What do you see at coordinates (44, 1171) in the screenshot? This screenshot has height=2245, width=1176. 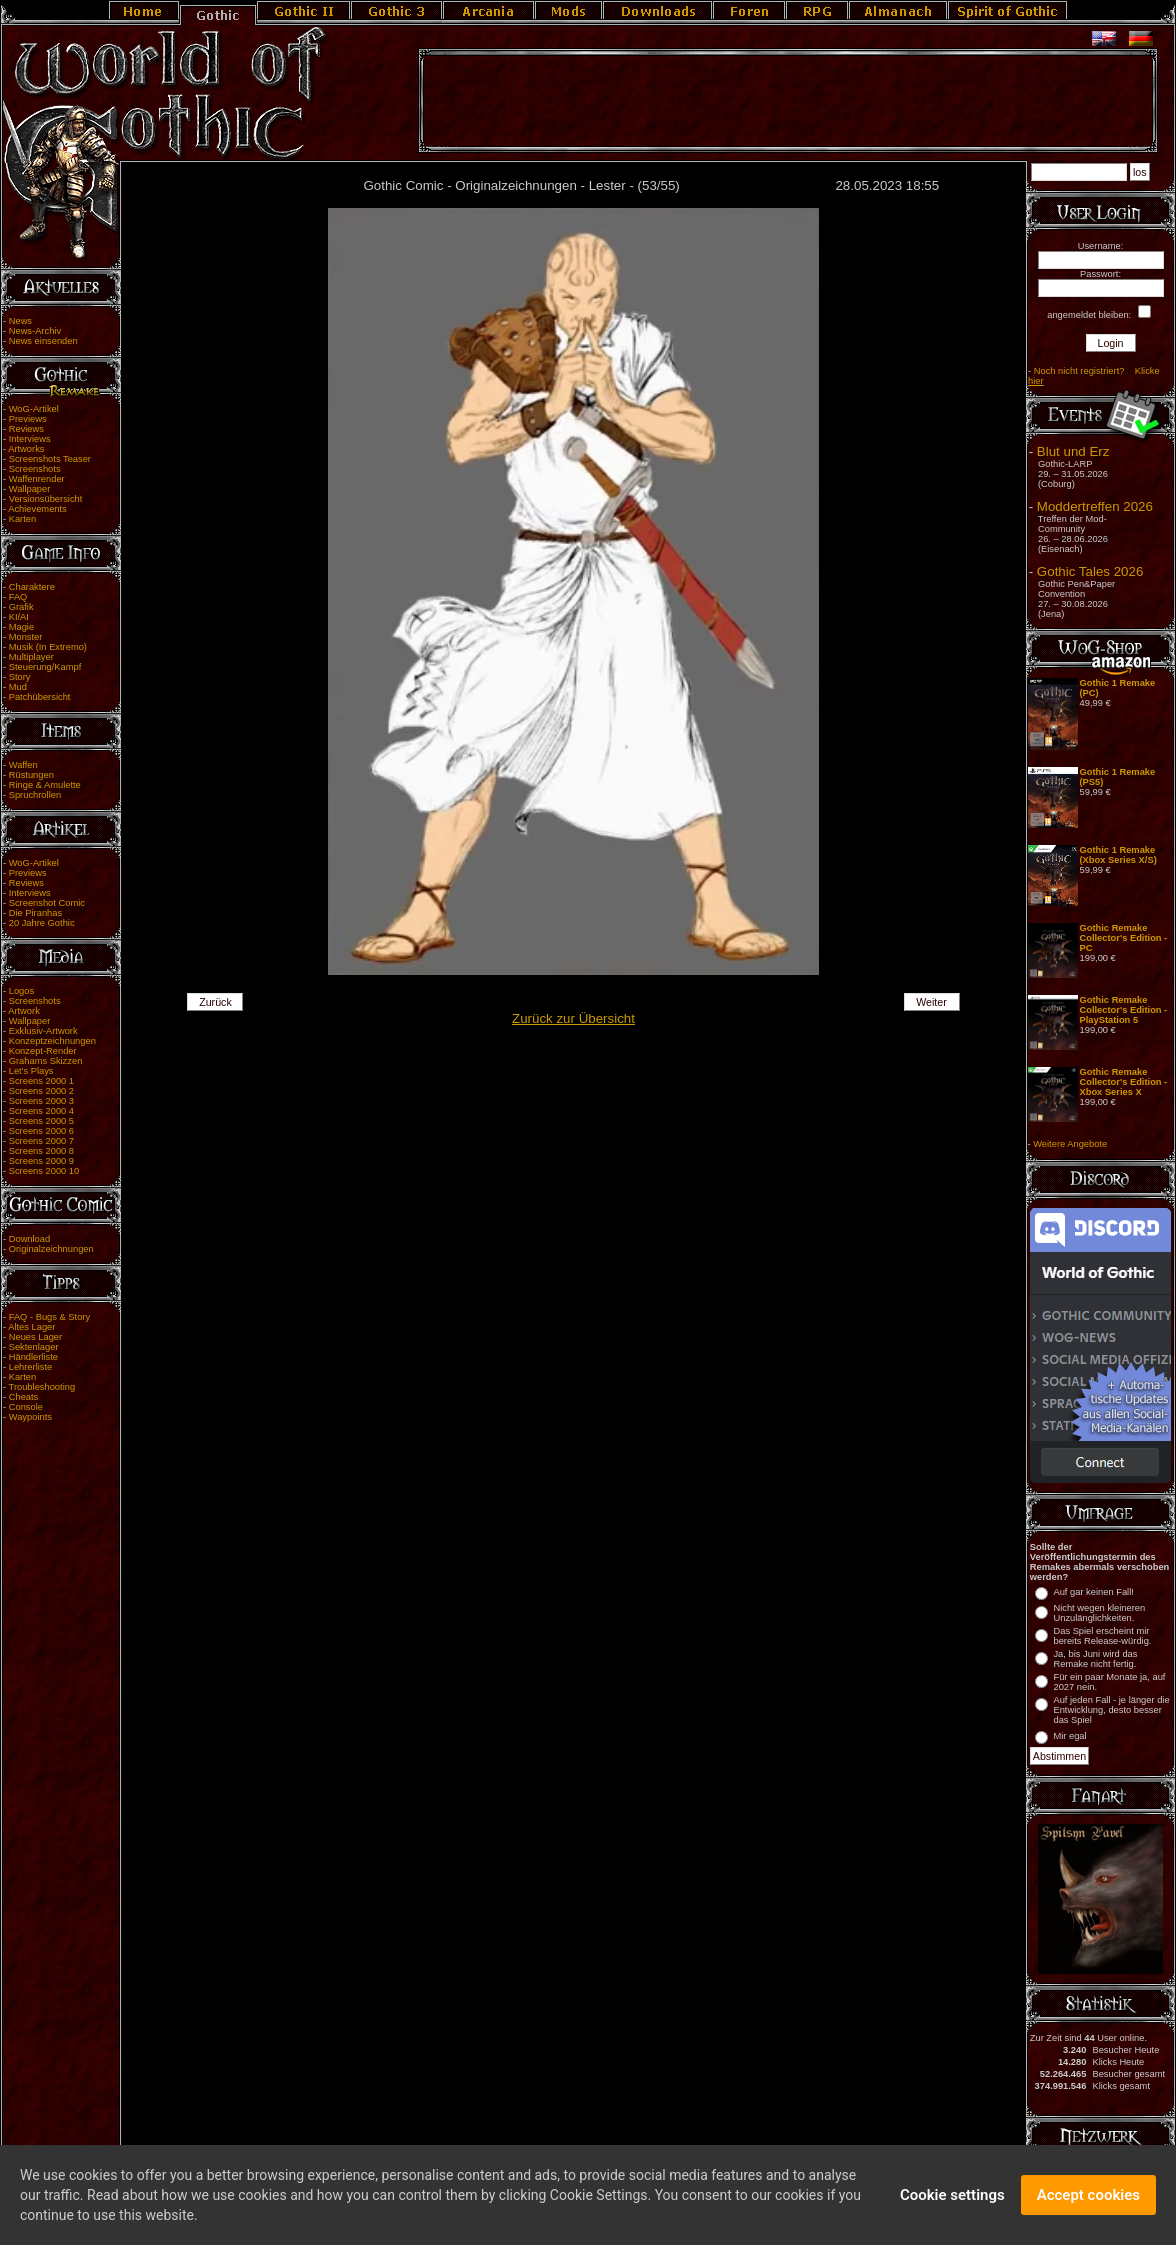 I see `Screens 2000 10` at bounding box center [44, 1171].